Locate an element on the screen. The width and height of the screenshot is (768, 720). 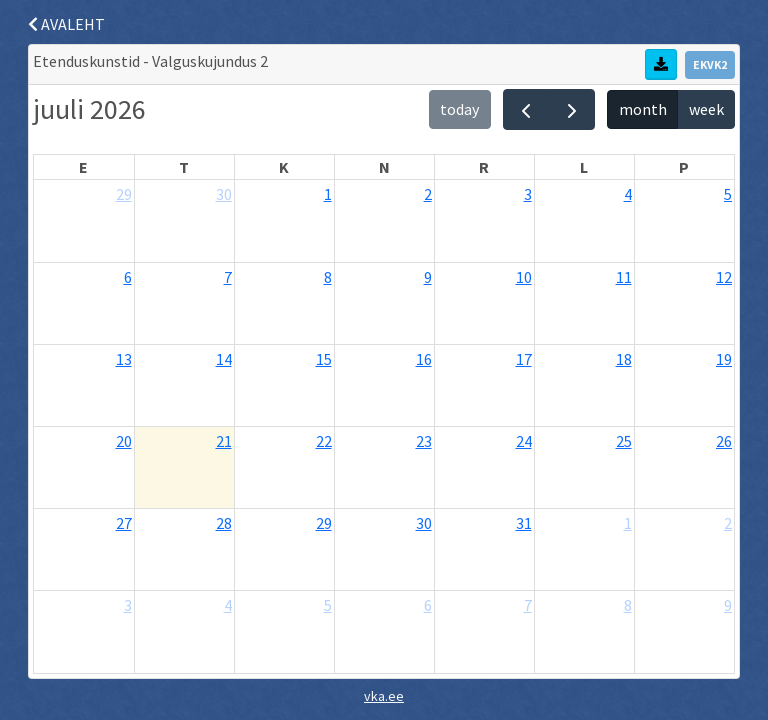
26 is located at coordinates (724, 441).